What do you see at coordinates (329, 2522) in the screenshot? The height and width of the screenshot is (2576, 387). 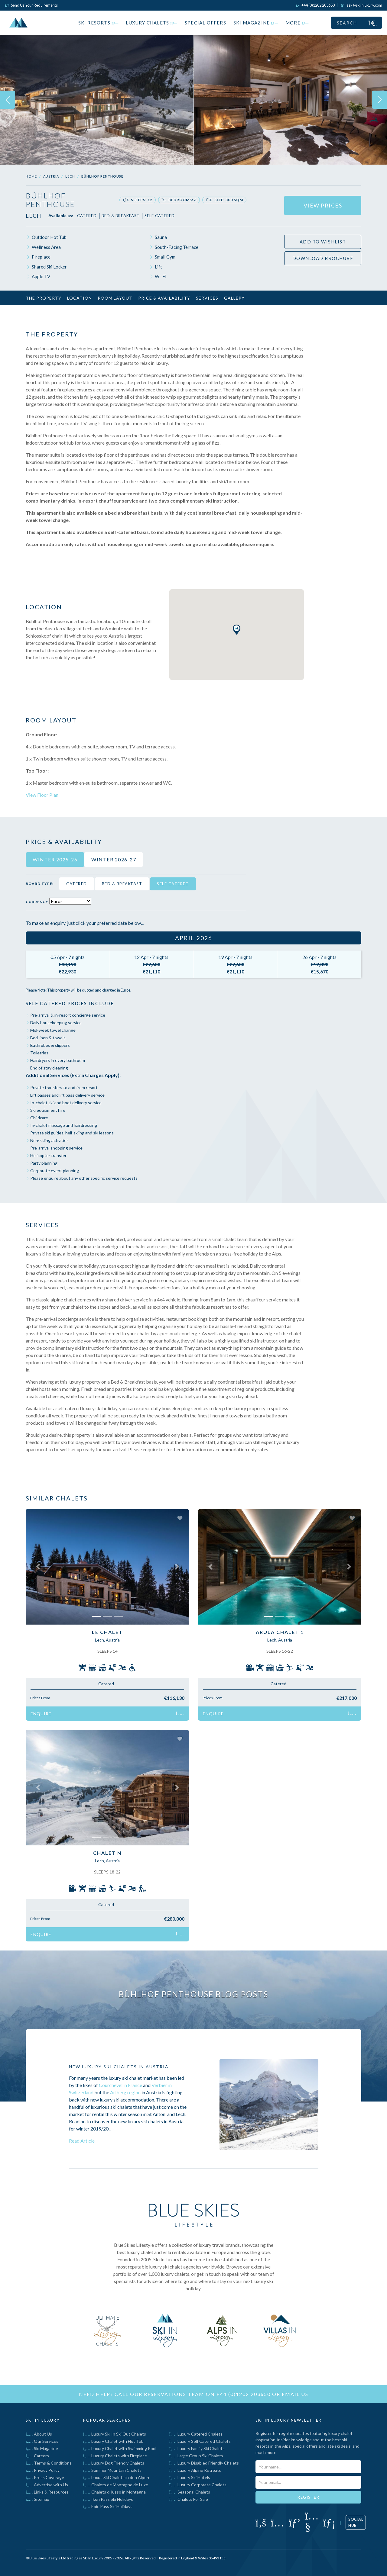 I see `[Click to visit our LinkedIn page]` at bounding box center [329, 2522].